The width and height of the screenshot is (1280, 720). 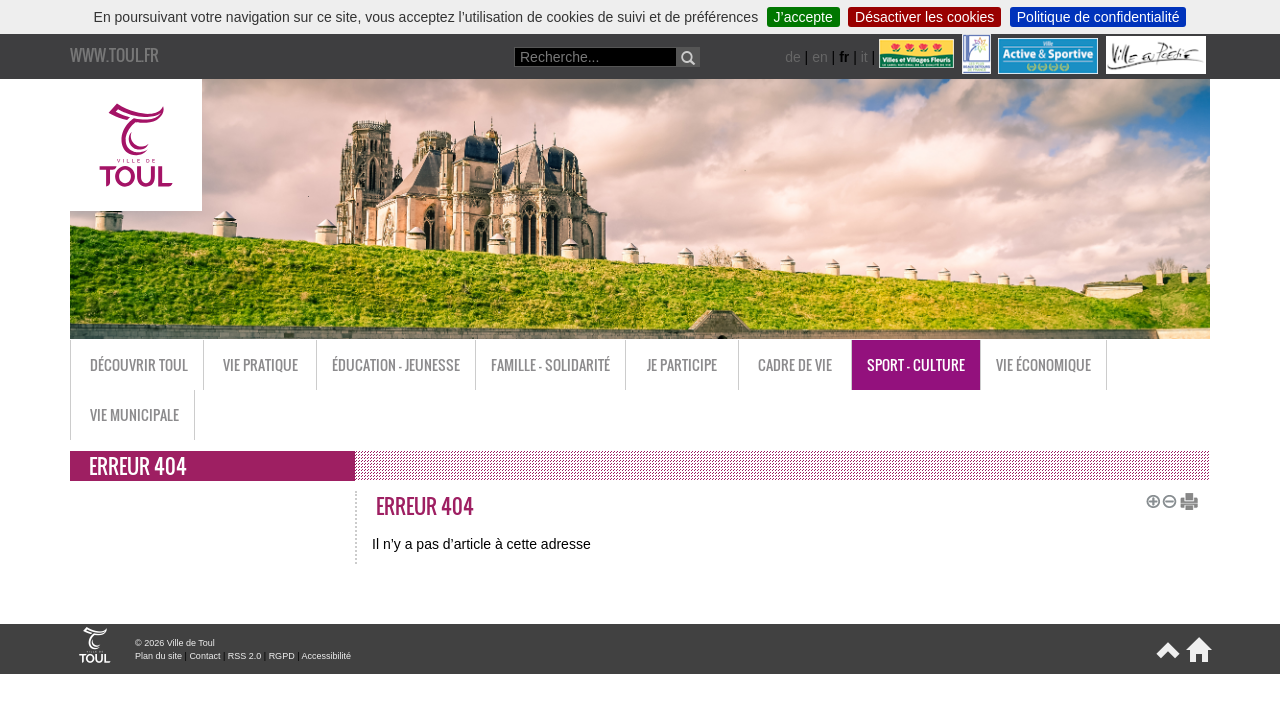 I want to click on Cadre de vie, so click(x=795, y=364).